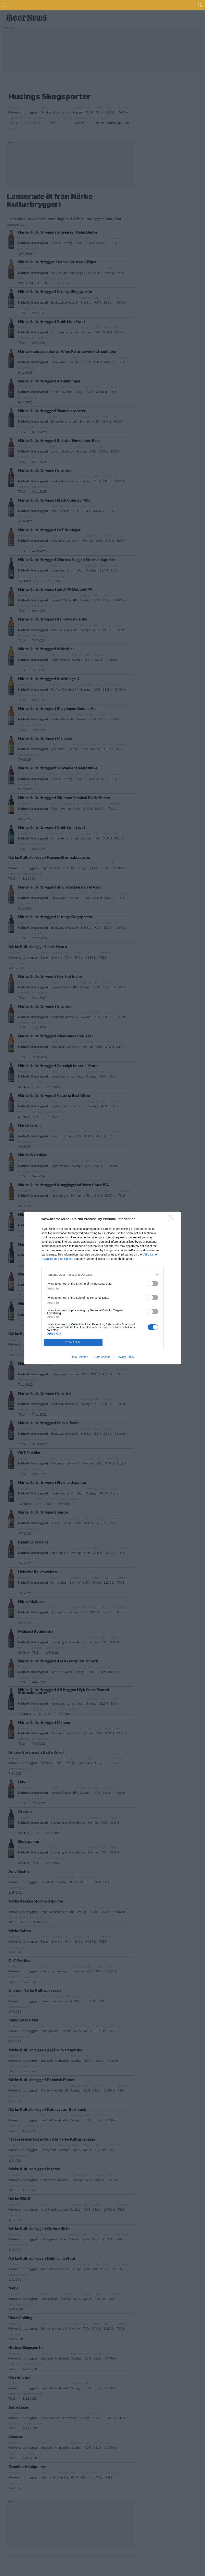  Describe the element at coordinates (102, 1357) in the screenshot. I see `Data Access` at that location.